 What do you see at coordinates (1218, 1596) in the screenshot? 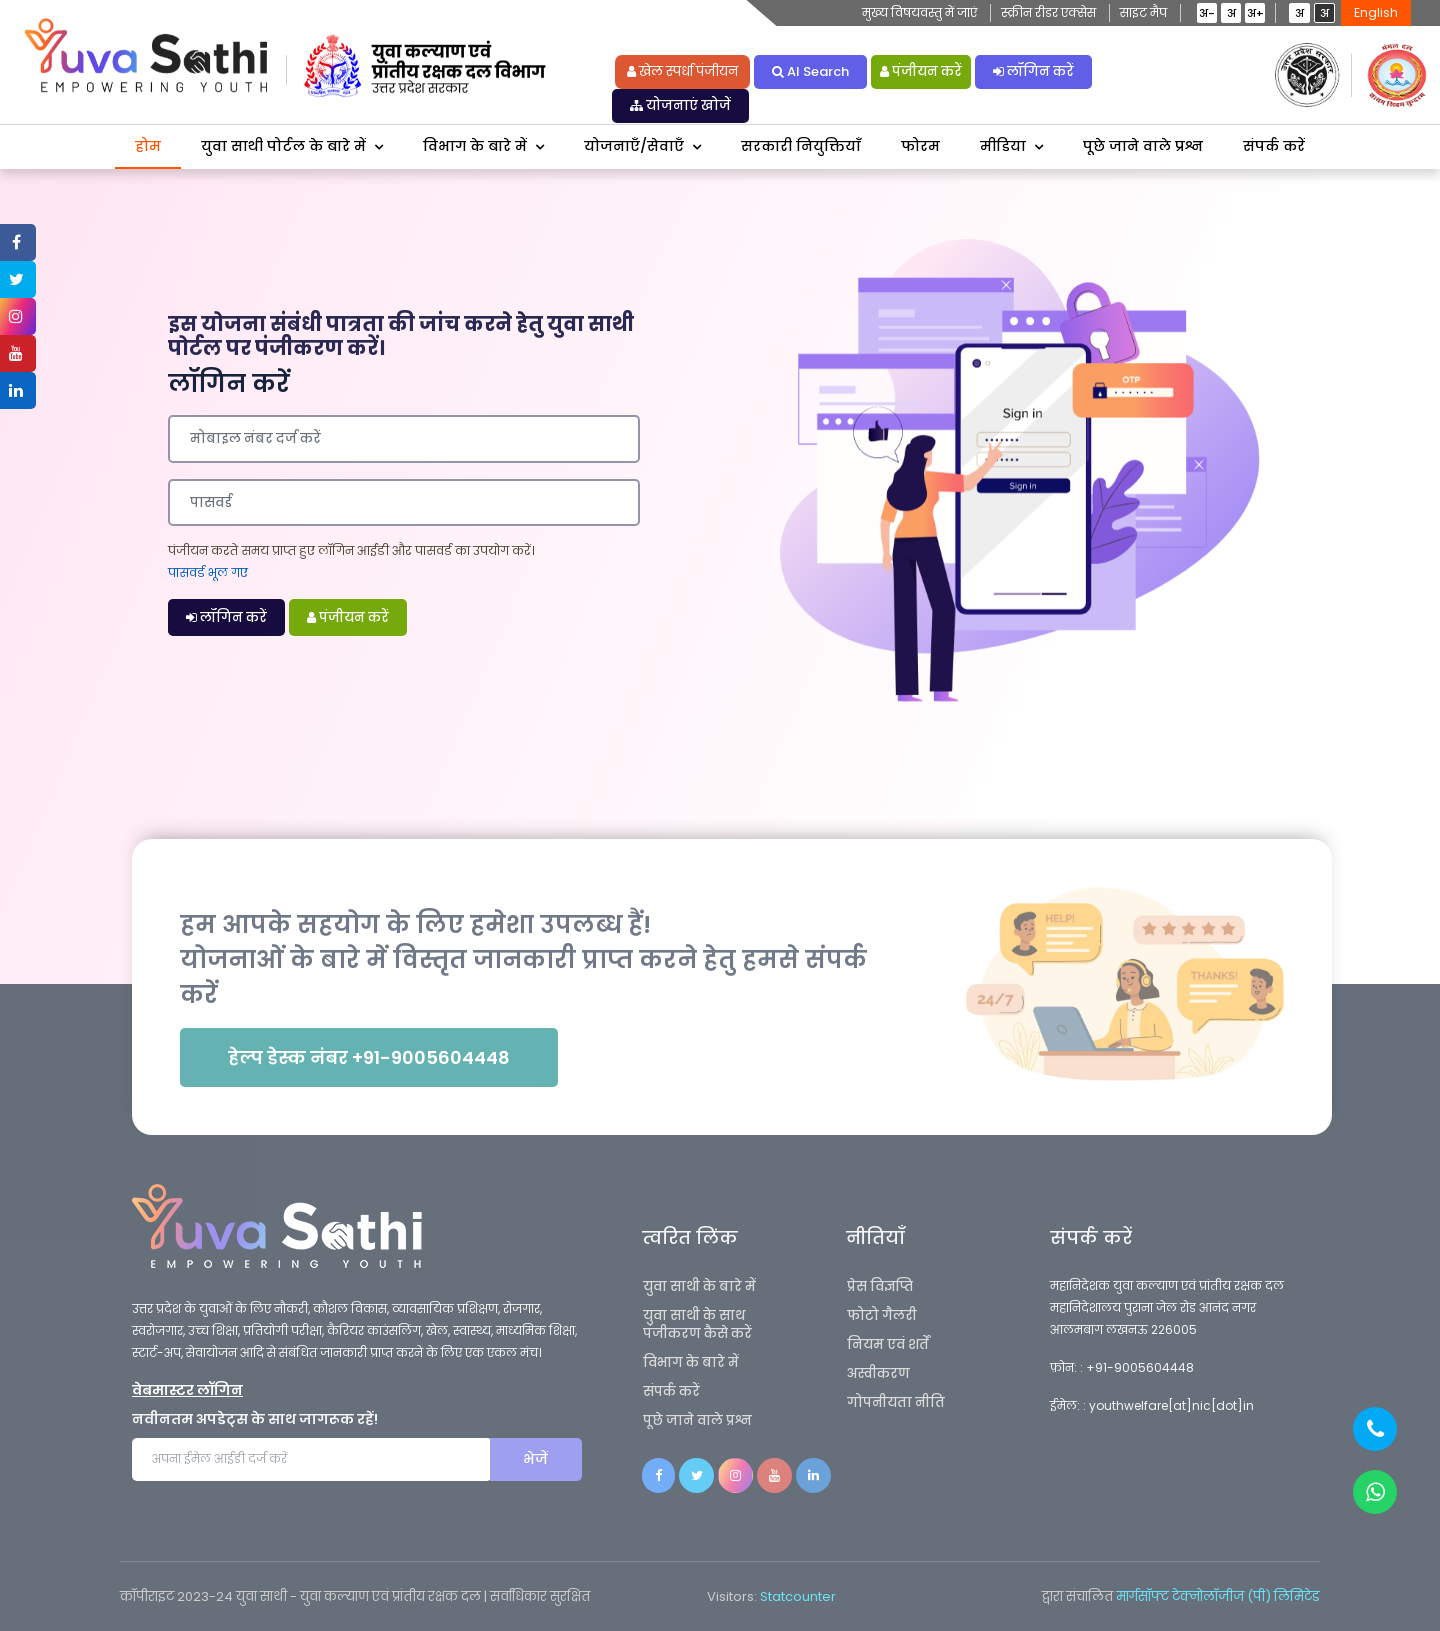
I see `मार्गसॉफ्ट टेक्नोलॉजीज (पी) लिमिटेड` at bounding box center [1218, 1596].